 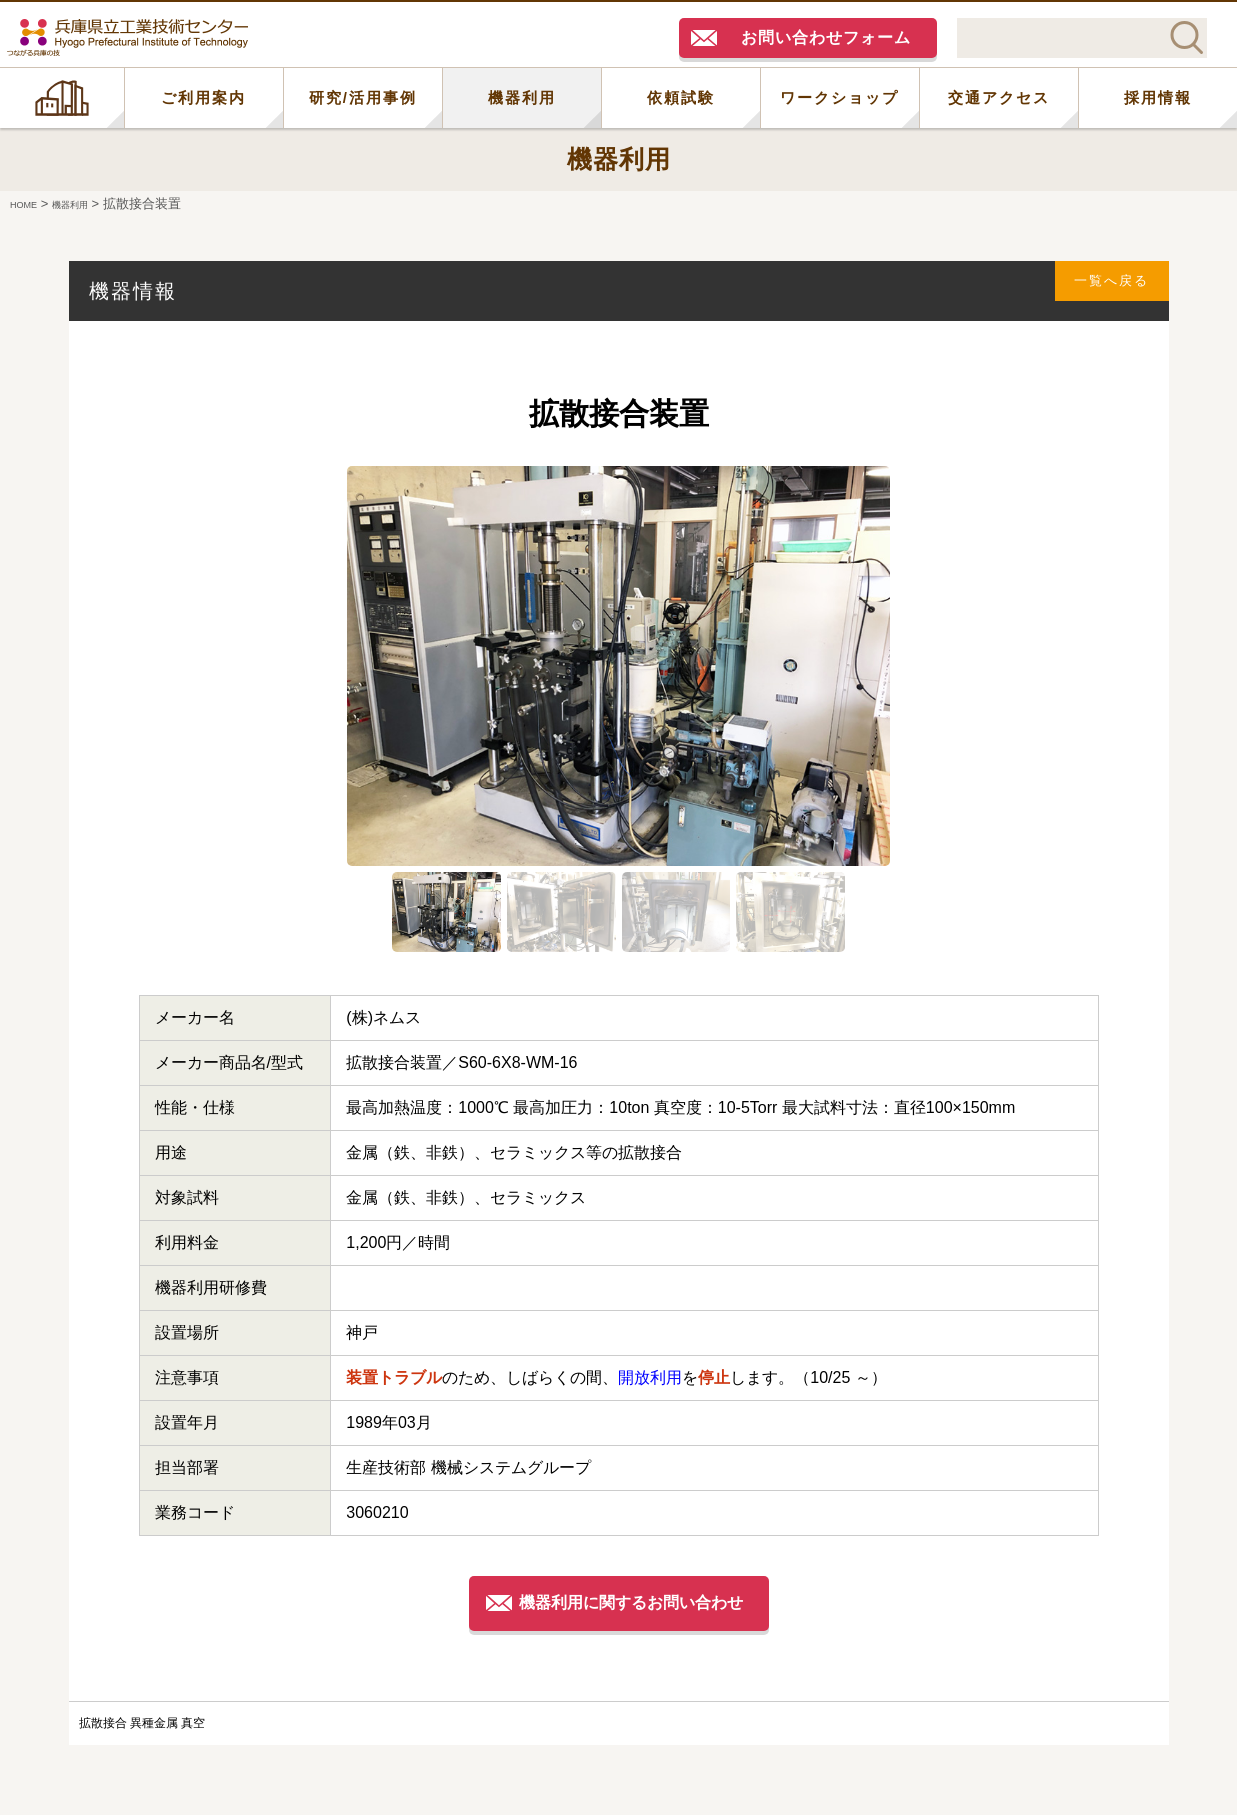 What do you see at coordinates (522, 97) in the screenshot?
I see `機器利用` at bounding box center [522, 97].